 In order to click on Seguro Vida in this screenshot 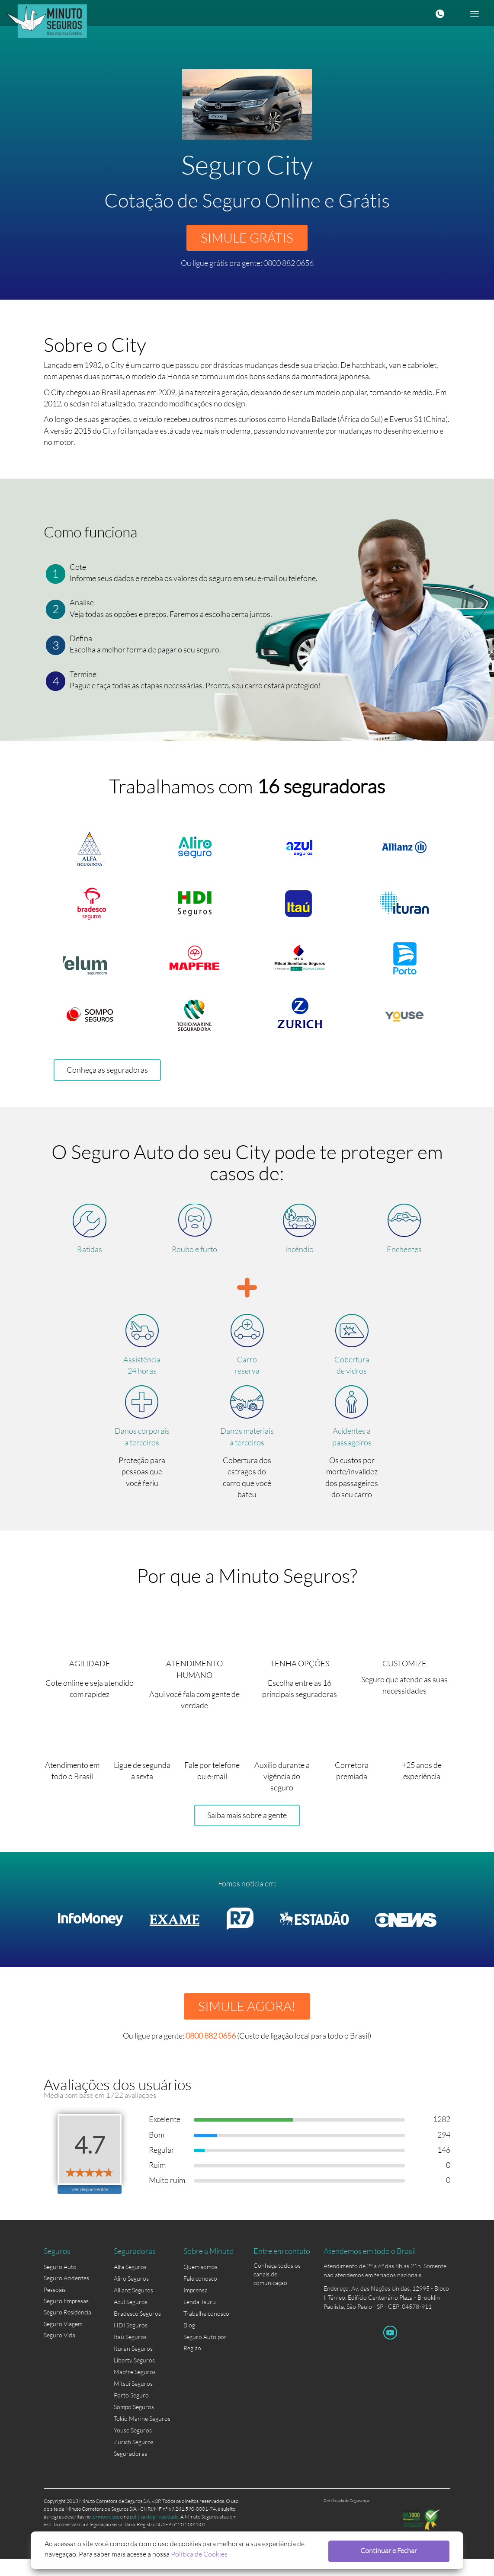, I will do `click(59, 2354)`.